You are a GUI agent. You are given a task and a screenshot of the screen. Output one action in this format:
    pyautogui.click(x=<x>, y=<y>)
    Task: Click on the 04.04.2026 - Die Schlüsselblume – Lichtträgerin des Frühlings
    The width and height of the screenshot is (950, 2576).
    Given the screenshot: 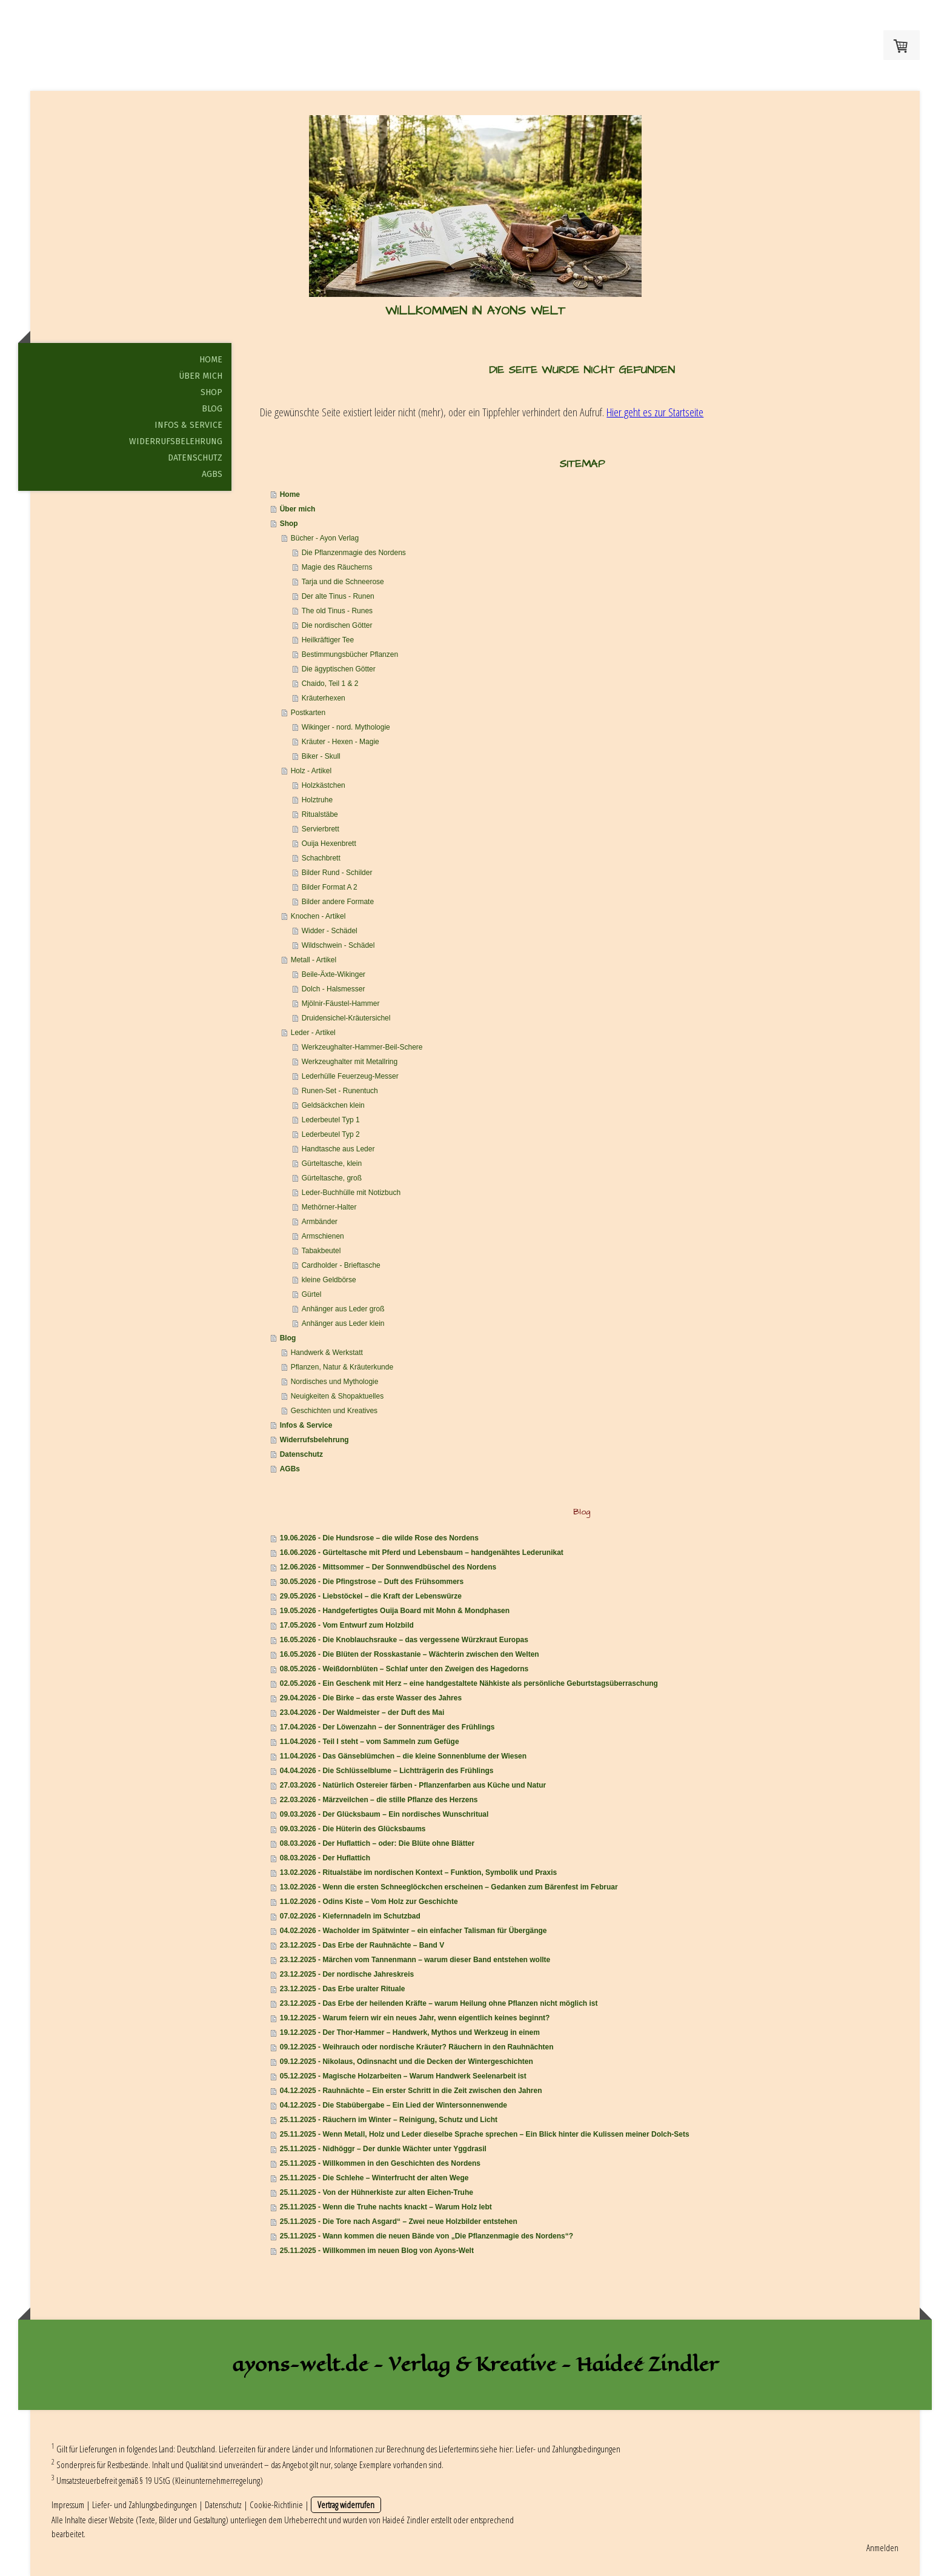 What is the action you would take?
    pyautogui.click(x=387, y=1770)
    